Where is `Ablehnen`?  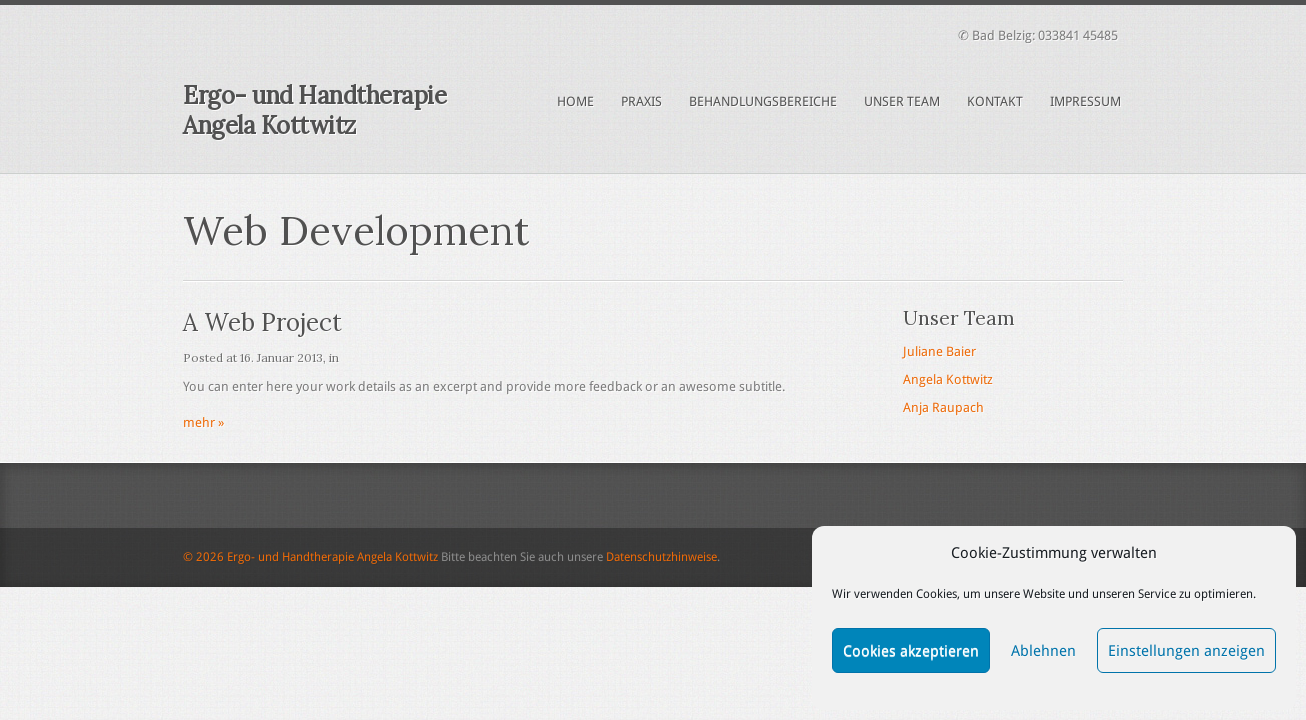
Ablehnen is located at coordinates (1043, 651).